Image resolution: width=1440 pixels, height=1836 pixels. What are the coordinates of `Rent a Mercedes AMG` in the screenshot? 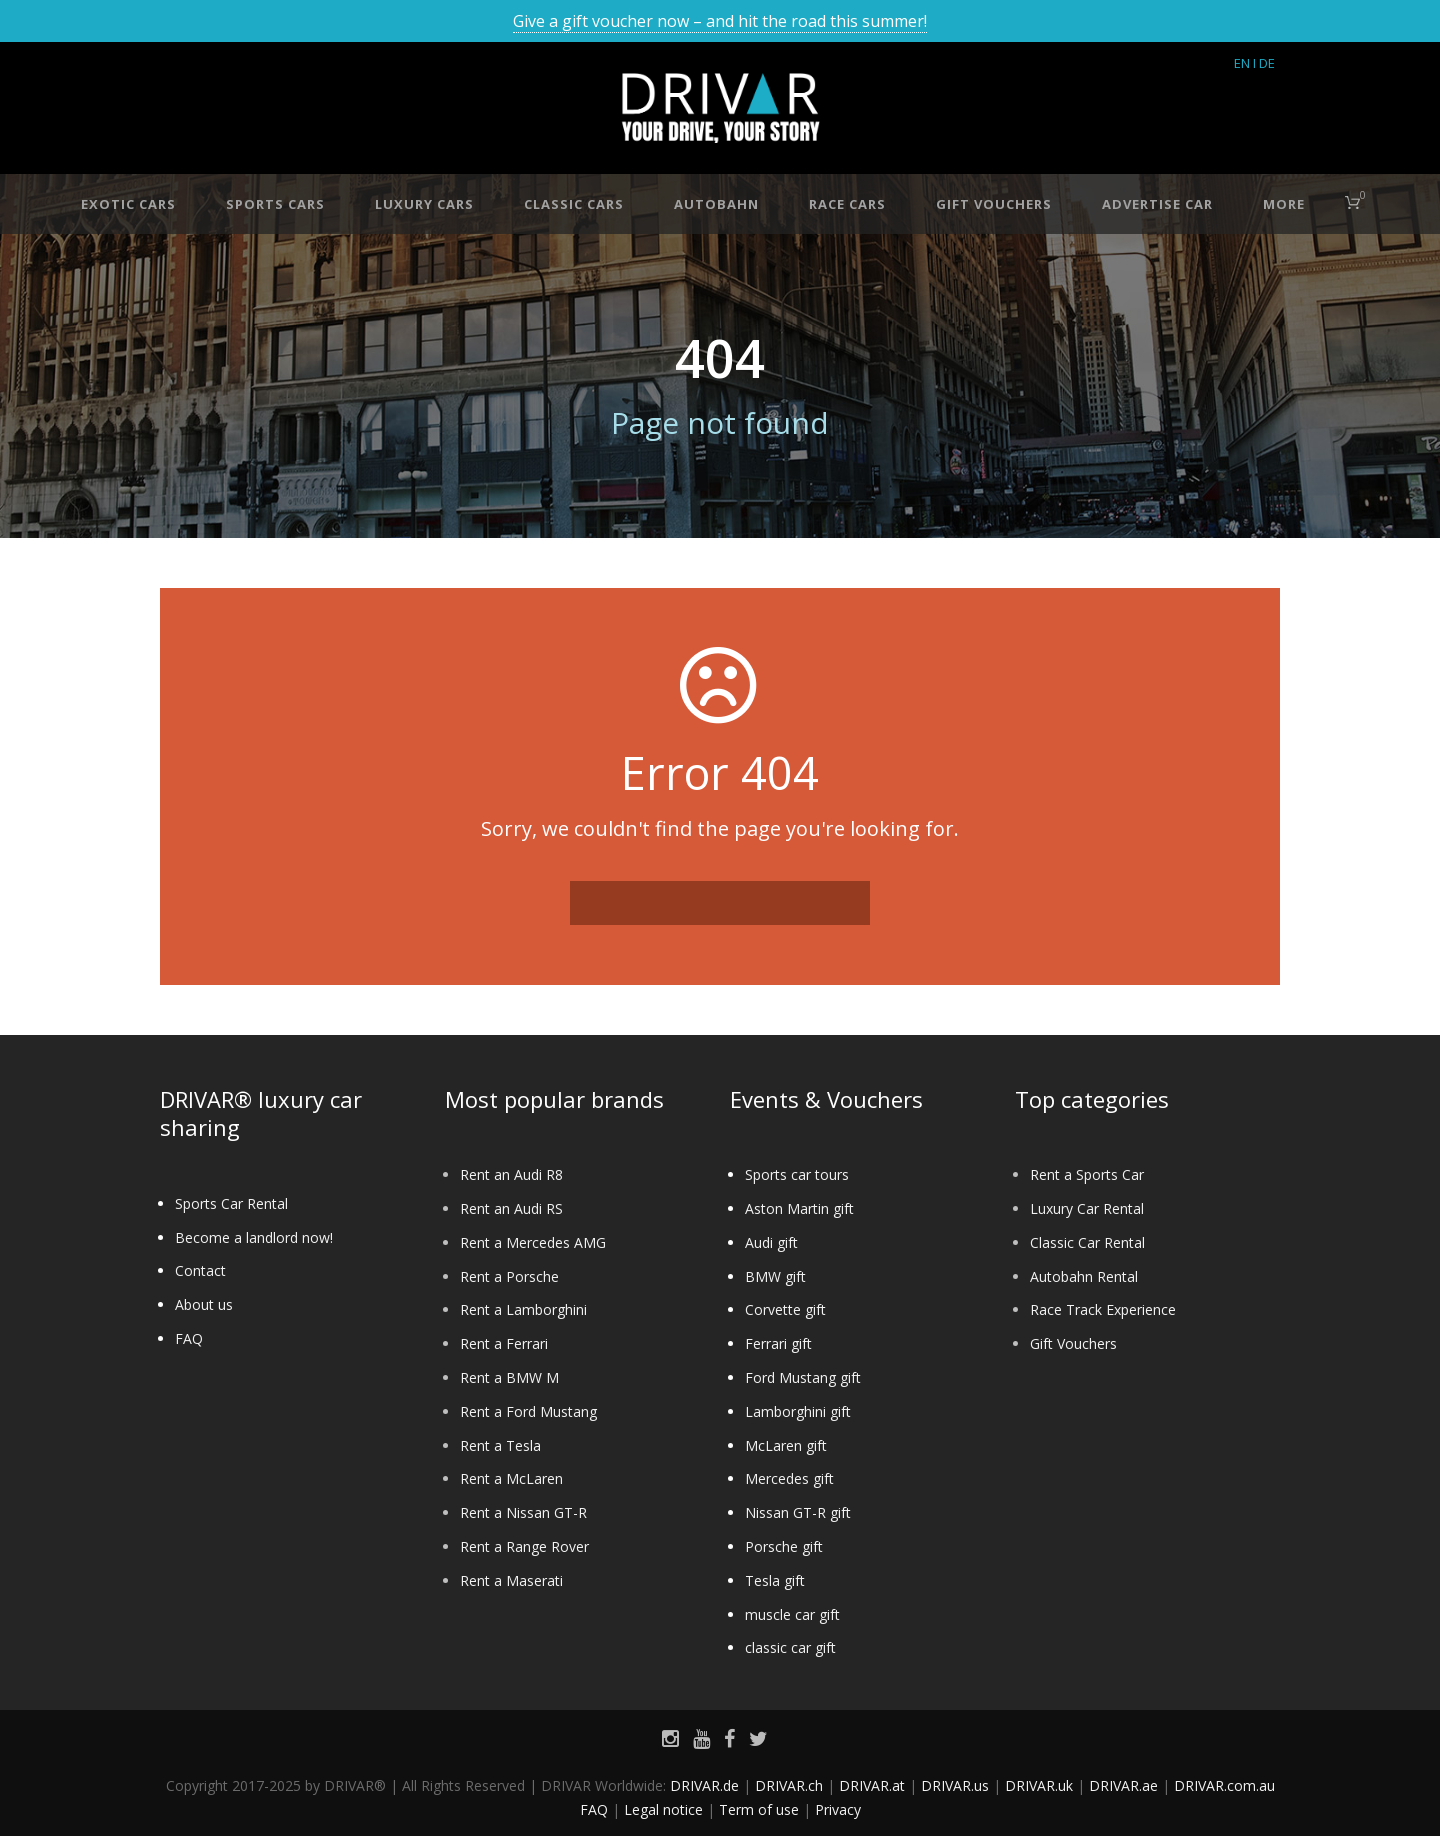 It's located at (533, 1242).